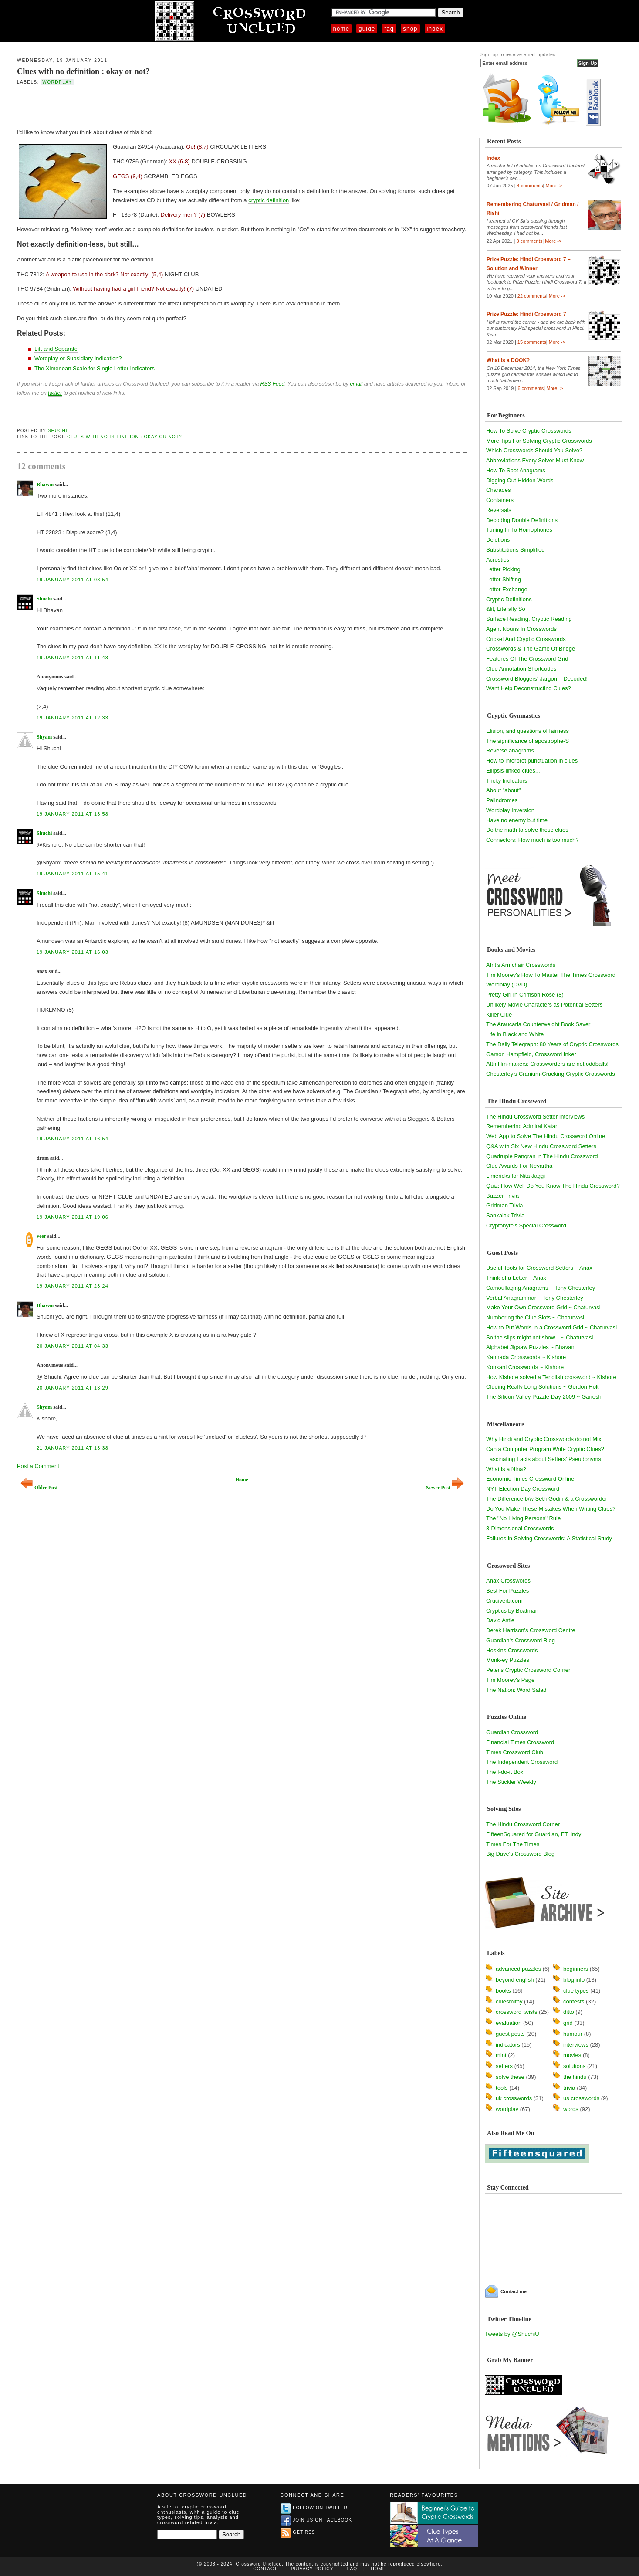 Image resolution: width=639 pixels, height=2576 pixels. What do you see at coordinates (531, 1054) in the screenshot?
I see `Garson Hampfield, Crossword Inker` at bounding box center [531, 1054].